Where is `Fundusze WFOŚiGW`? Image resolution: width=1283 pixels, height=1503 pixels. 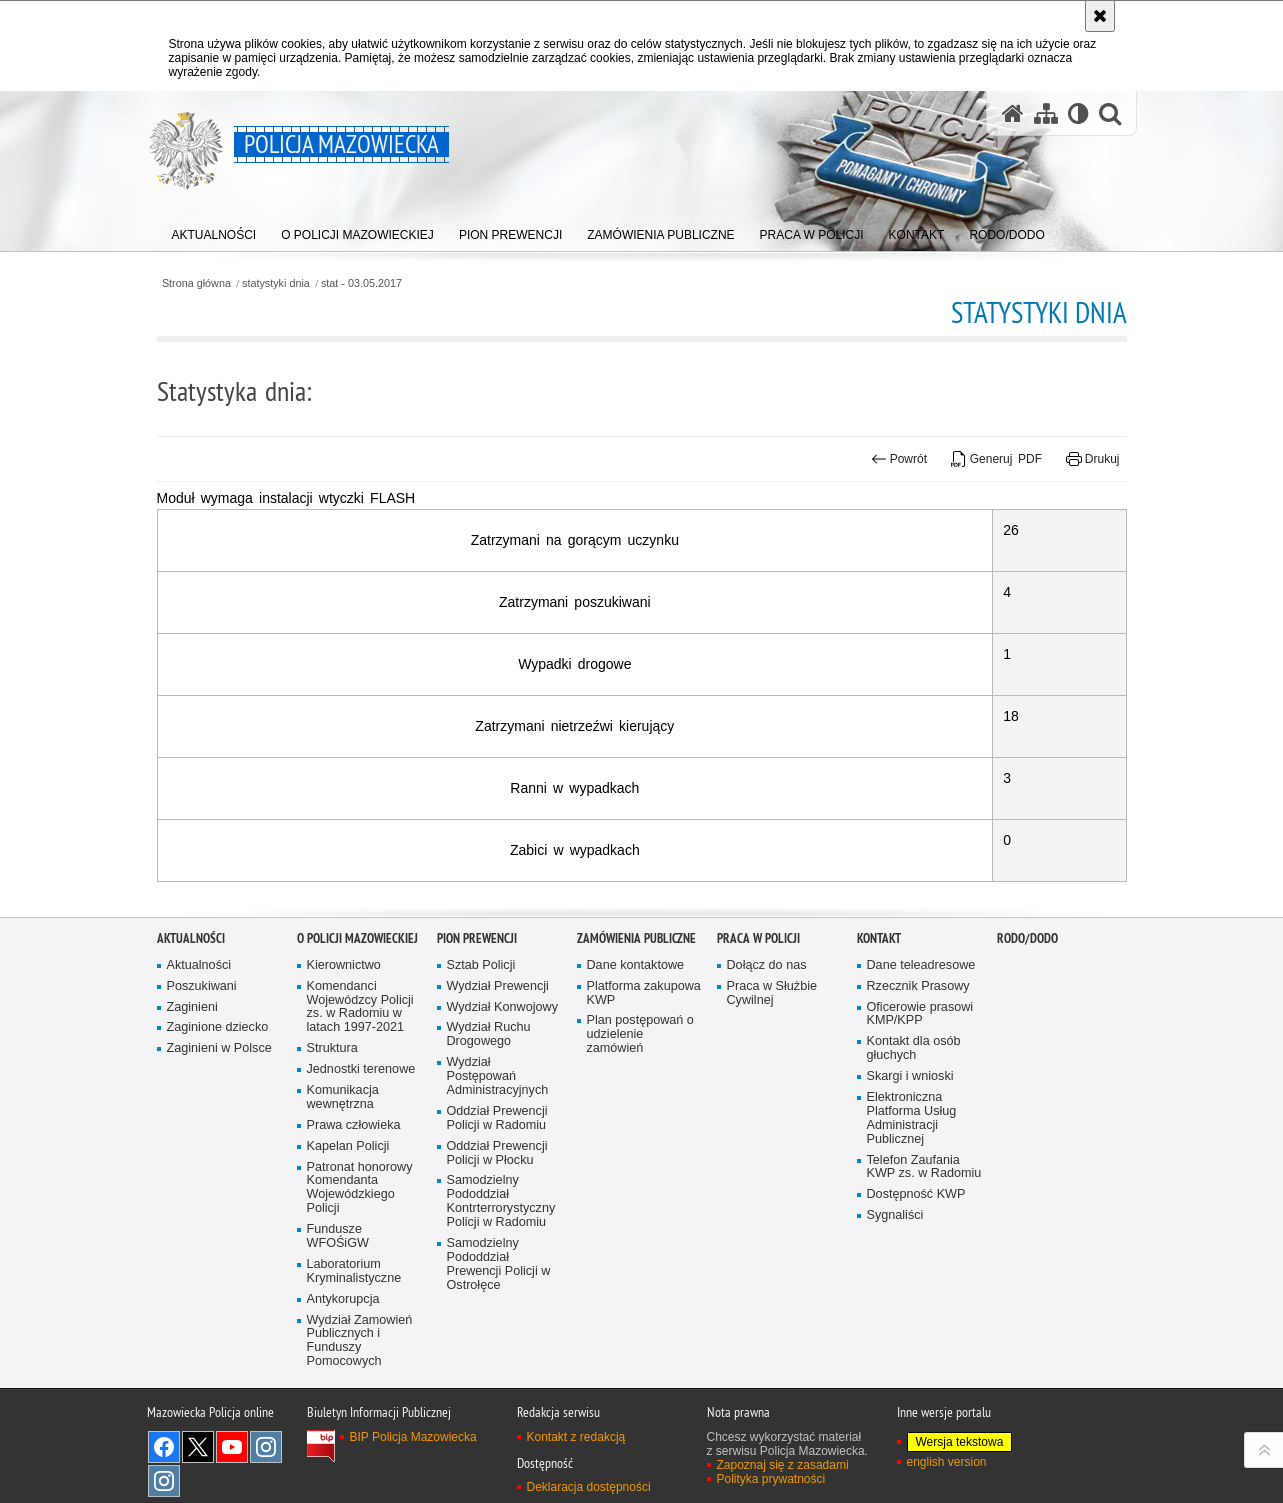
Fundusze WFOŚiGW is located at coordinates (338, 1317).